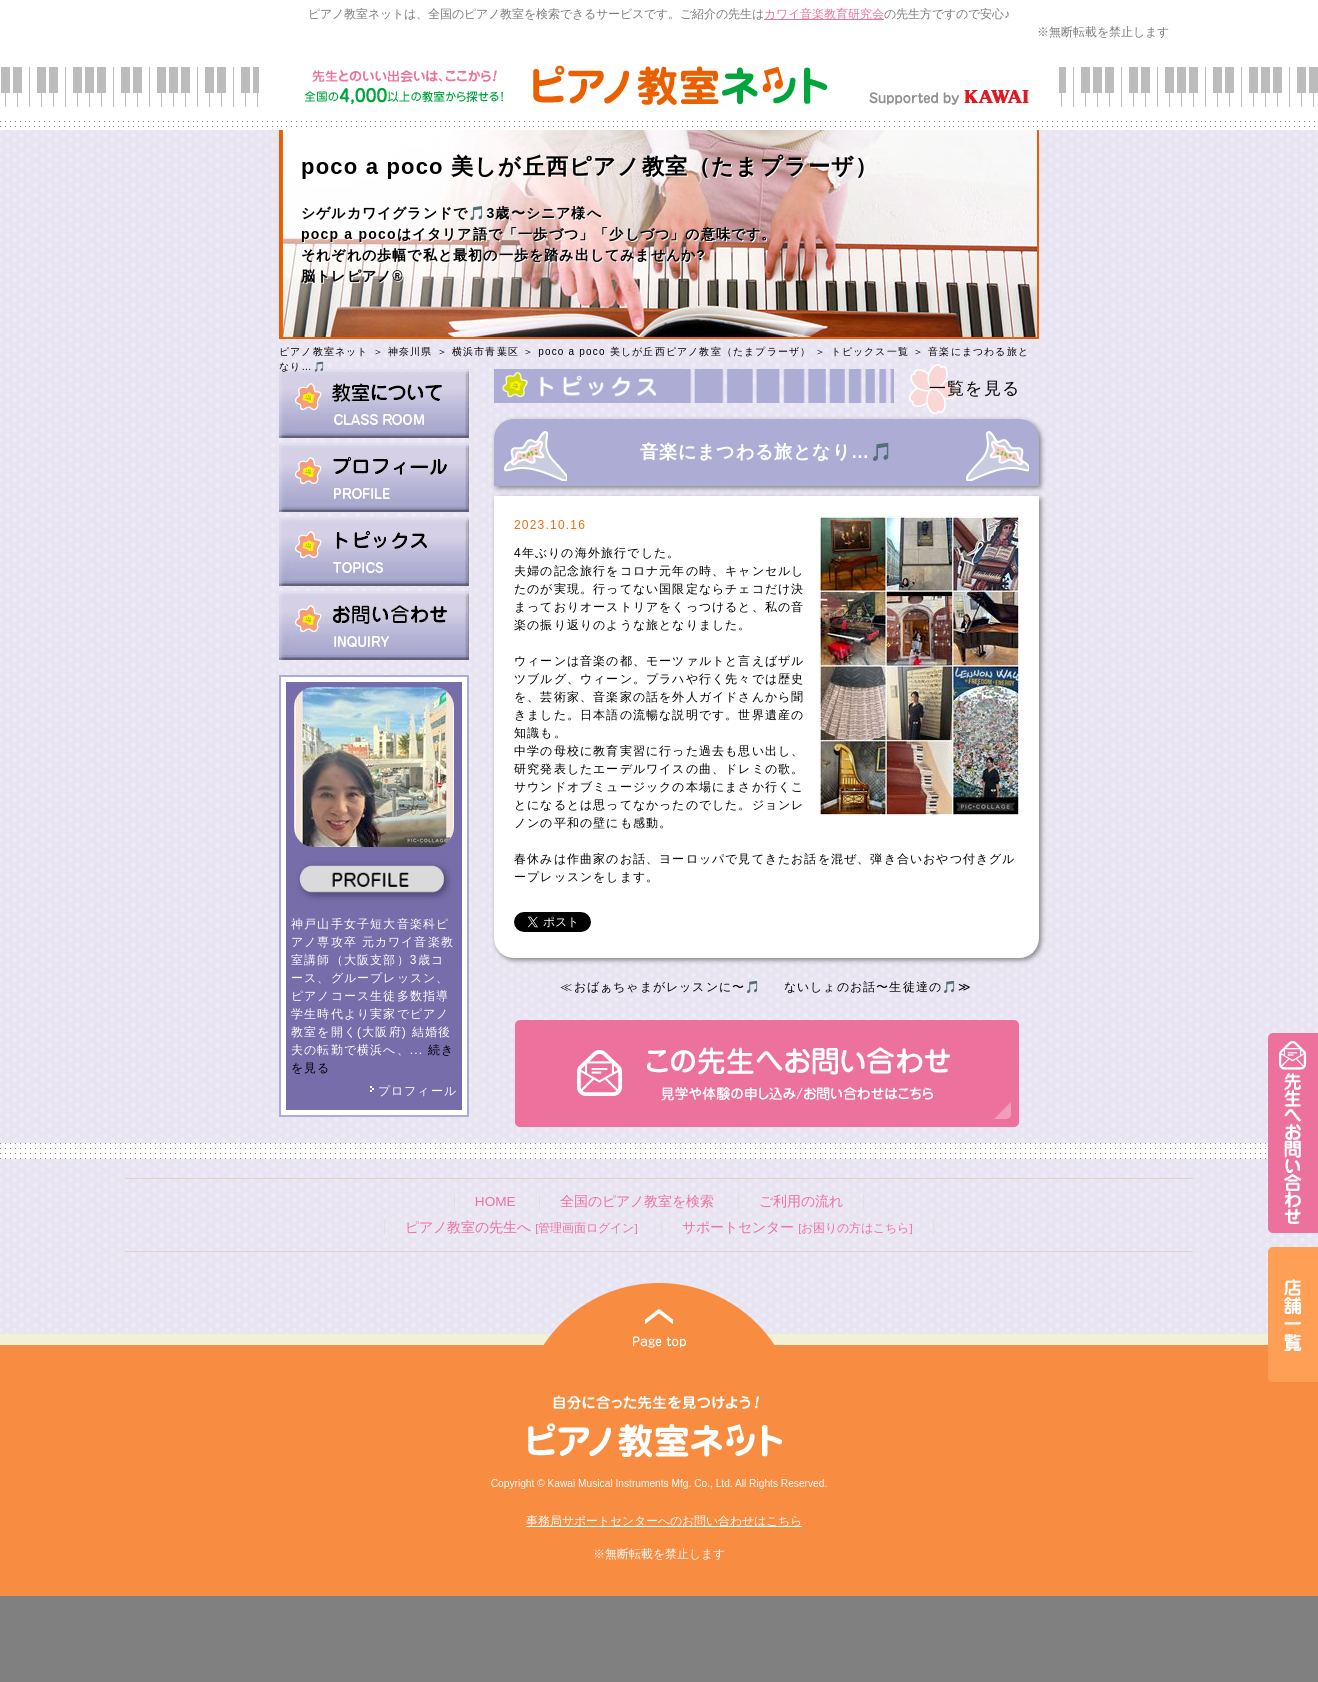 The width and height of the screenshot is (1318, 1682). What do you see at coordinates (974, 388) in the screenshot?
I see `一覧を見る` at bounding box center [974, 388].